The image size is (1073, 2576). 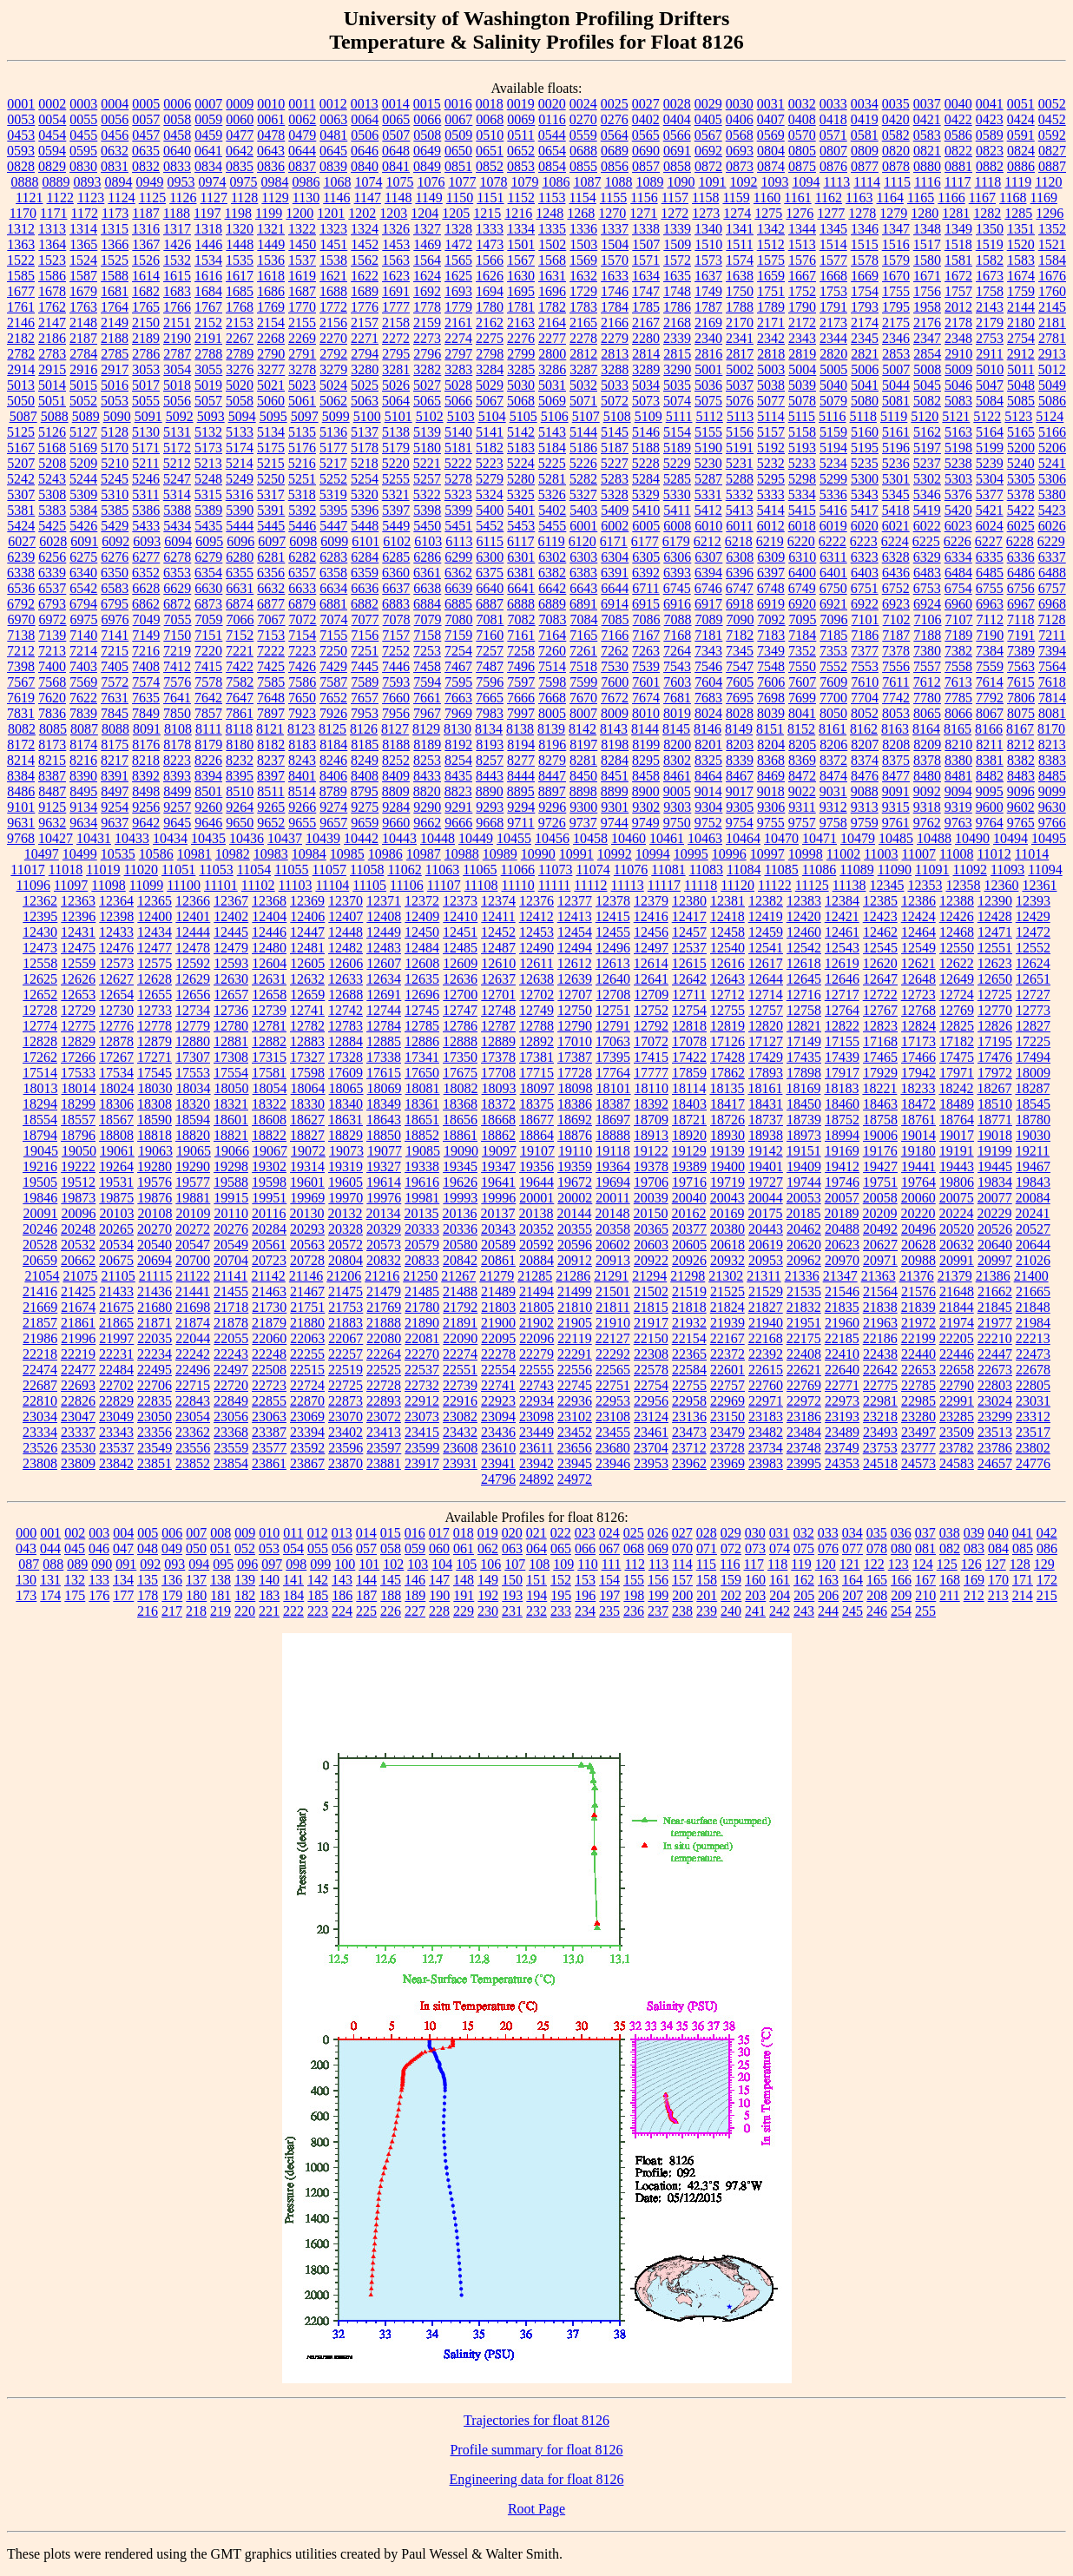 I want to click on 12742, so click(x=345, y=1010).